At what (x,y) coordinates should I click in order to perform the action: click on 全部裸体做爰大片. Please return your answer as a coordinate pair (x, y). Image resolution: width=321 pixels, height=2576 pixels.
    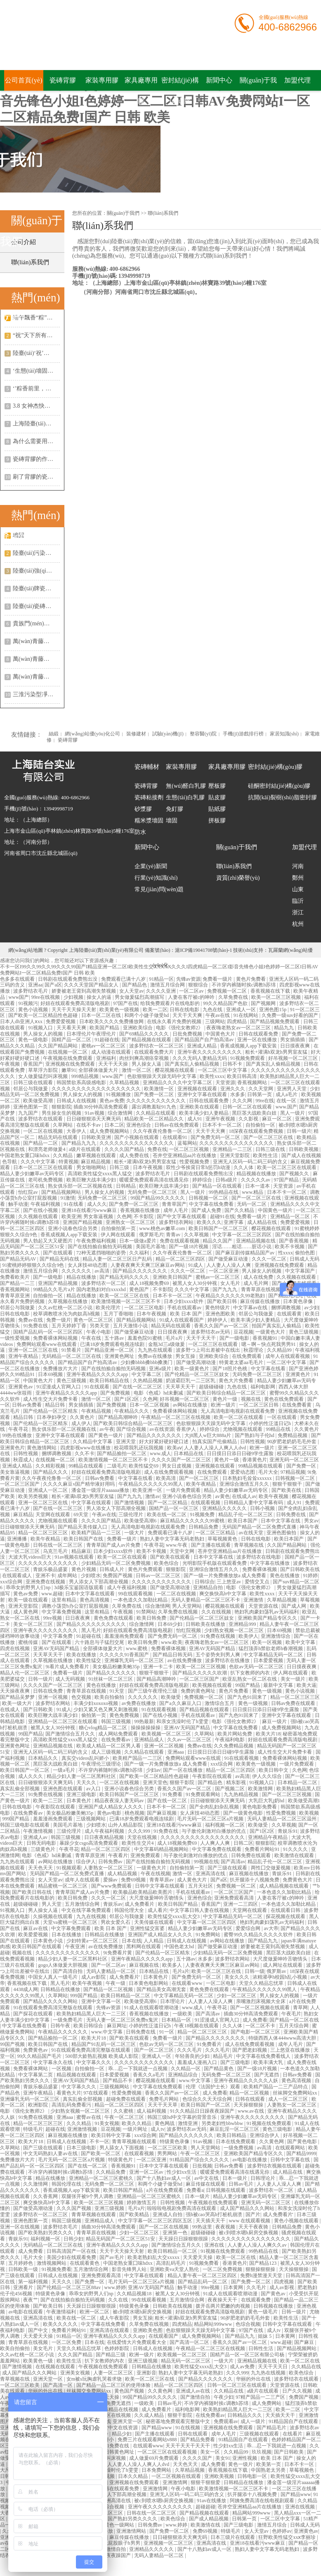
    Looking at the image, I should click on (98, 1070).